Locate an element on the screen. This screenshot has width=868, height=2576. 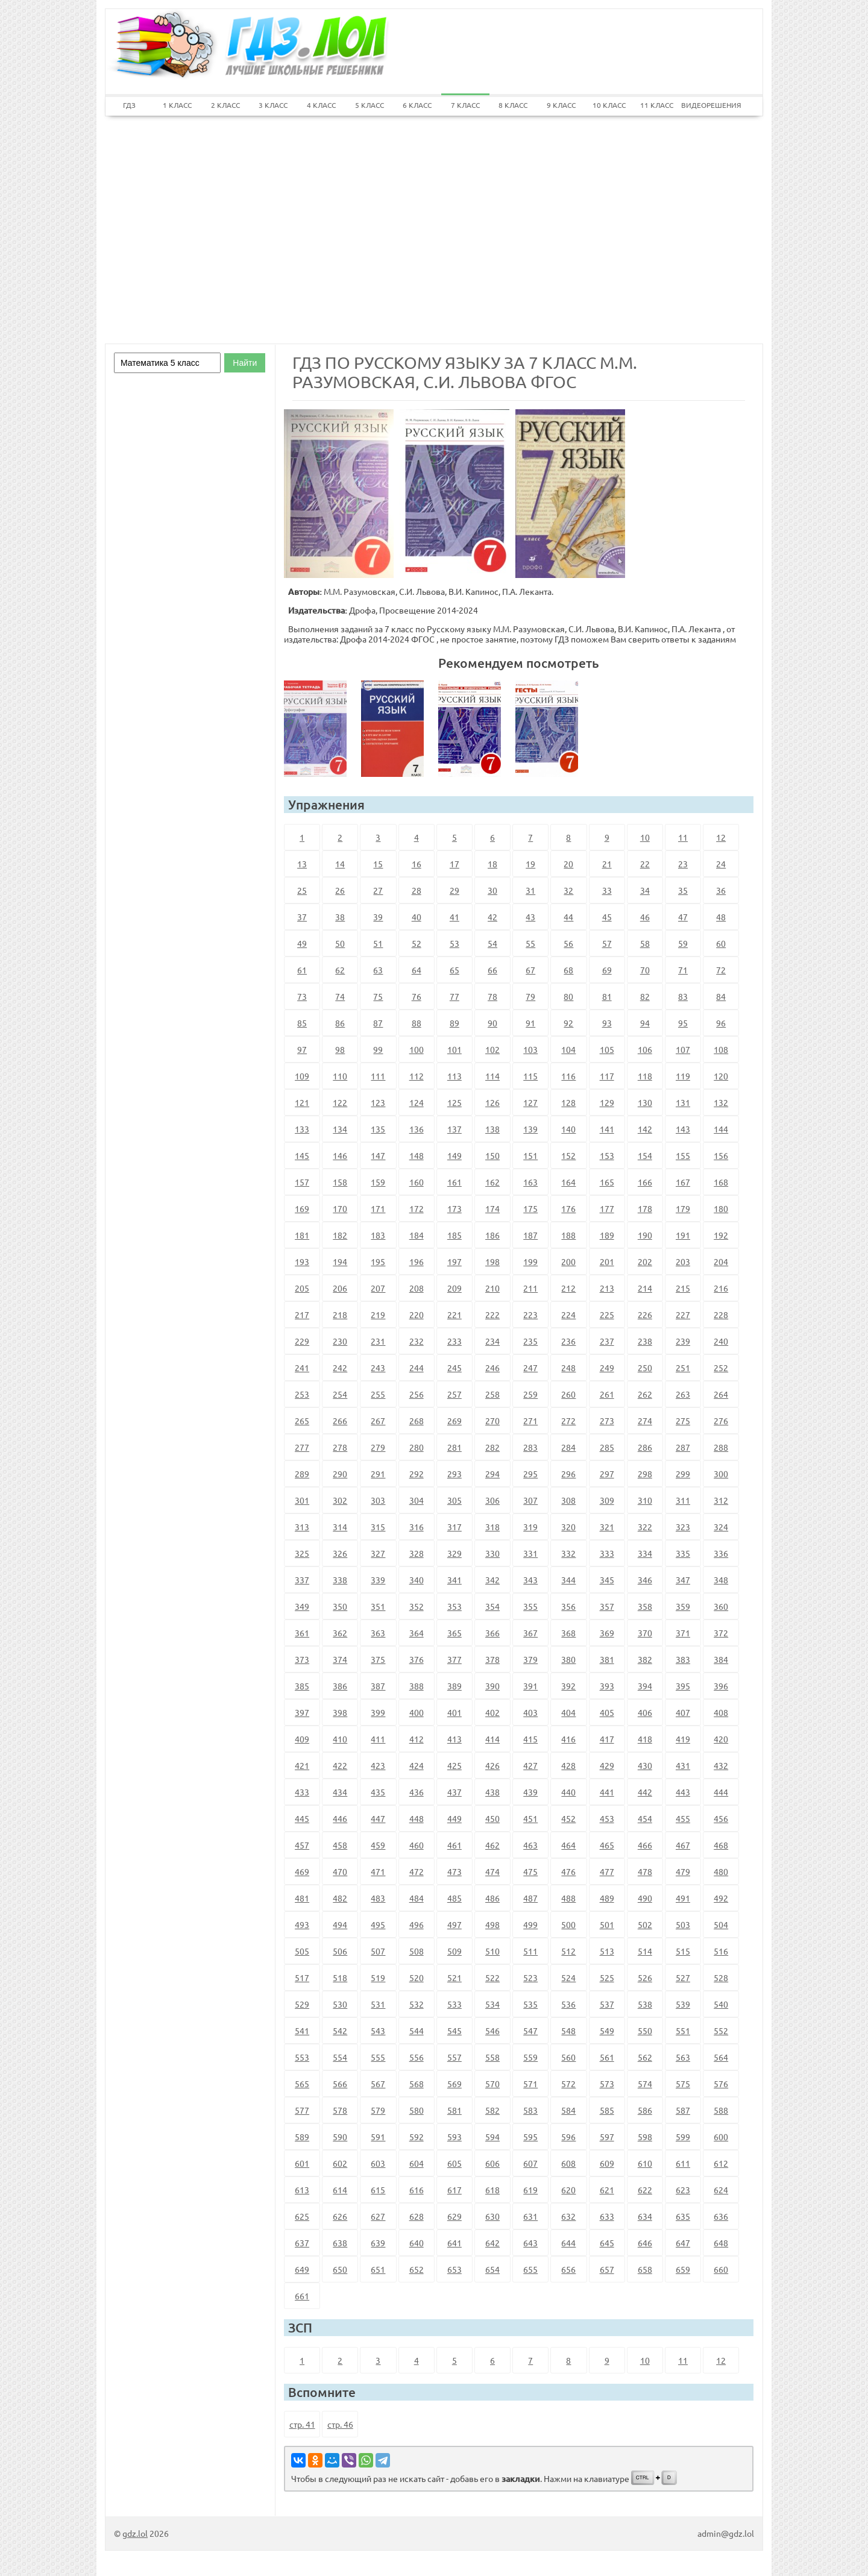
578 is located at coordinates (340, 2110).